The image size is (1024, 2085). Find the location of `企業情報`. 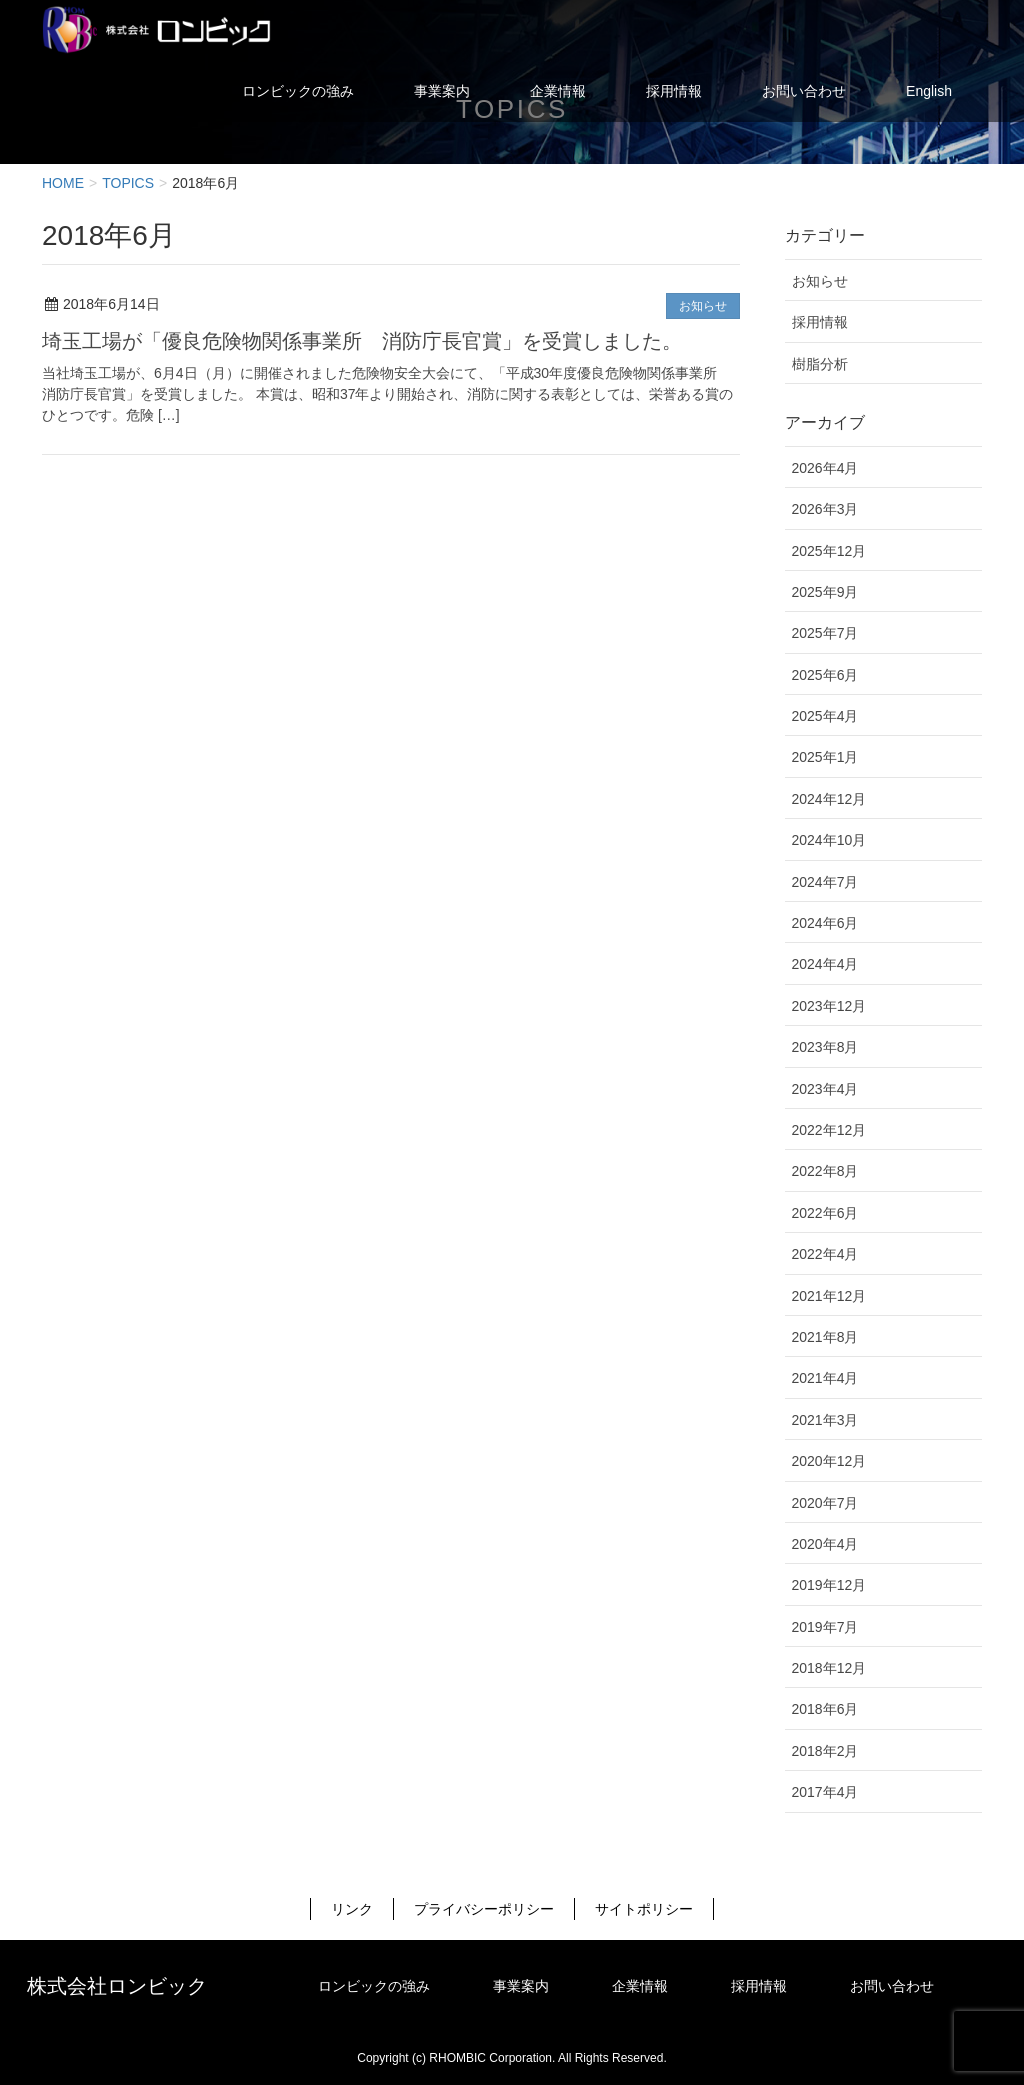

企業情報 is located at coordinates (640, 1986).